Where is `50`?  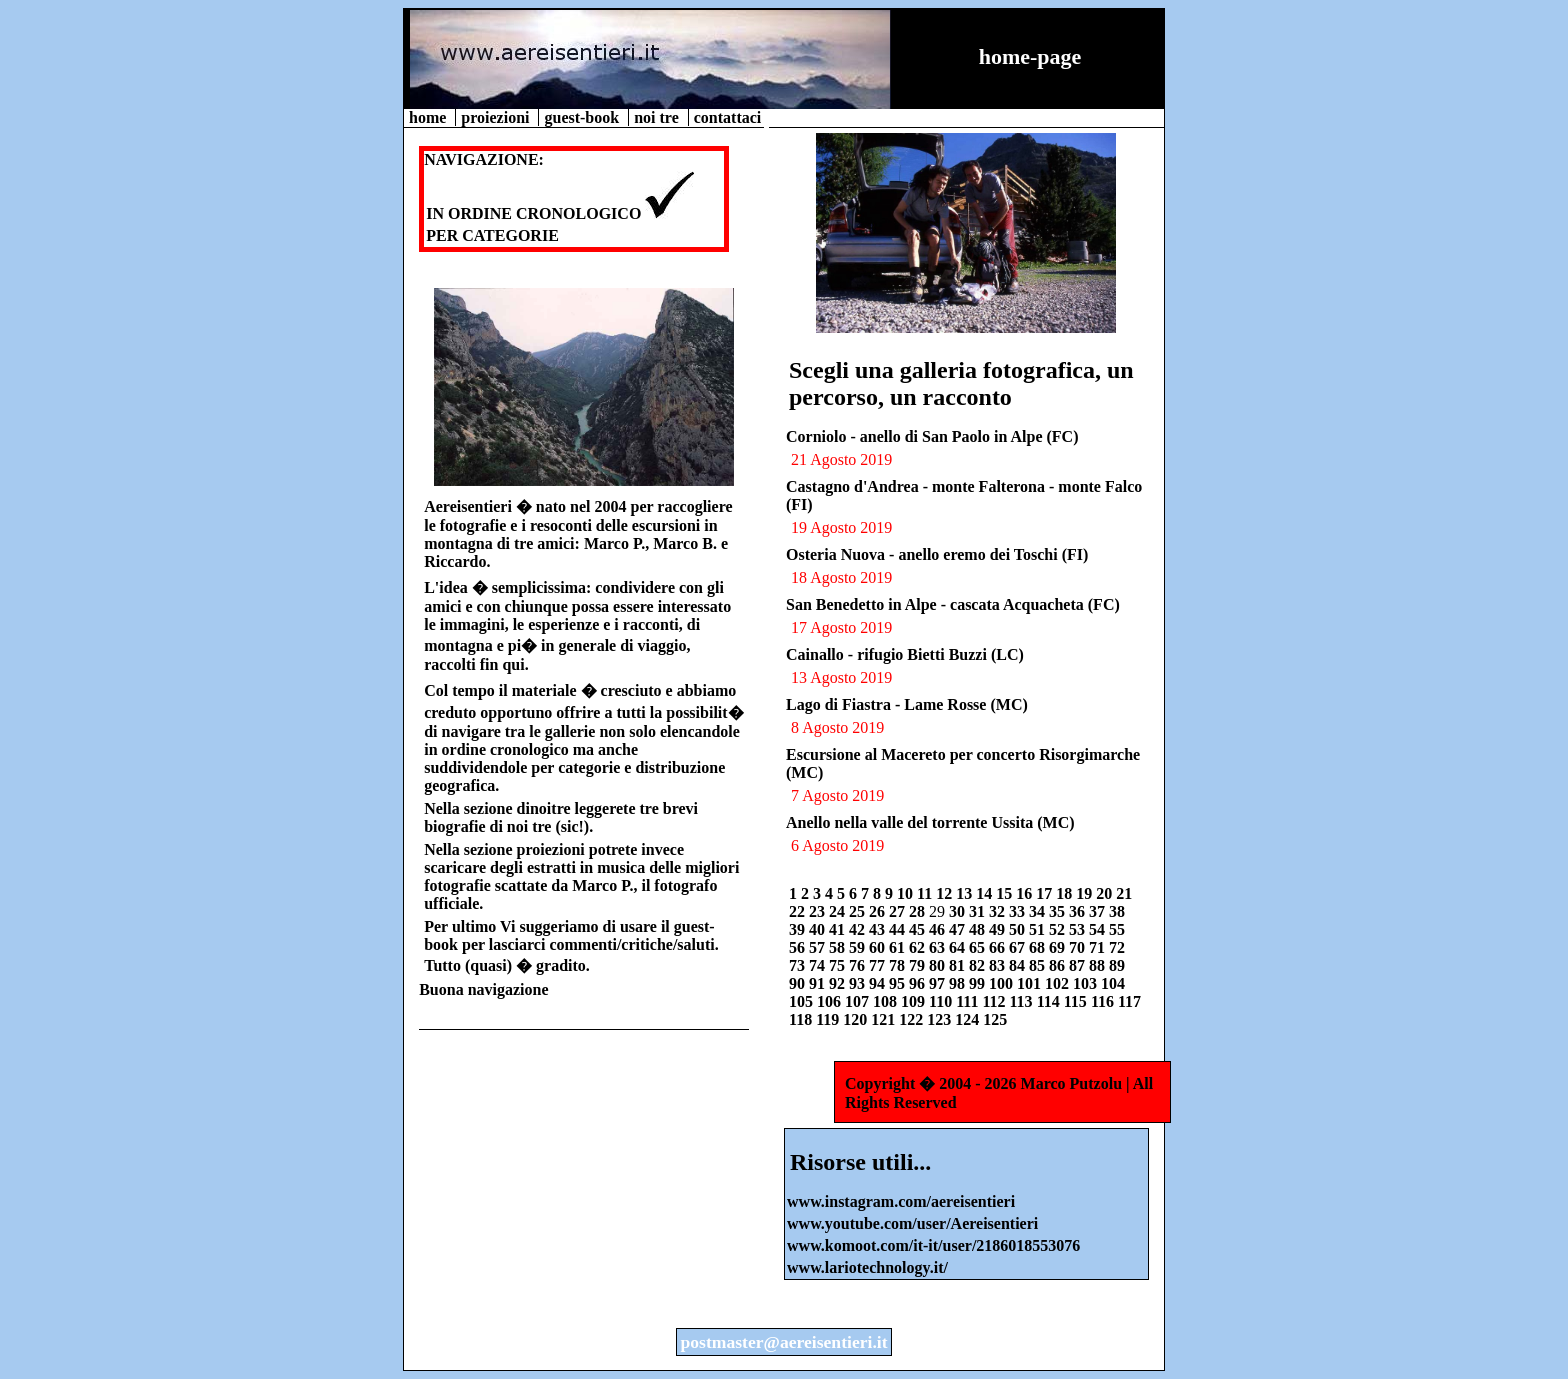
50 is located at coordinates (1019, 929).